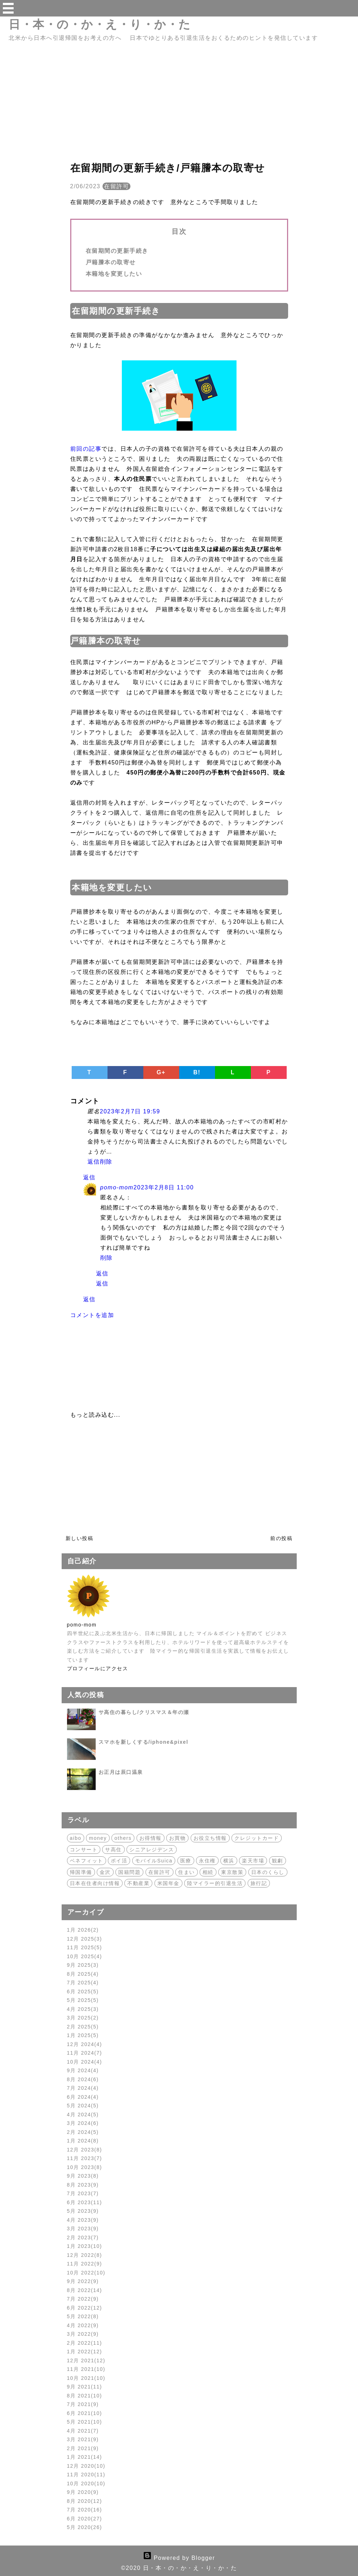 The image size is (358, 2576). I want to click on 7月 2025, so click(83, 1982).